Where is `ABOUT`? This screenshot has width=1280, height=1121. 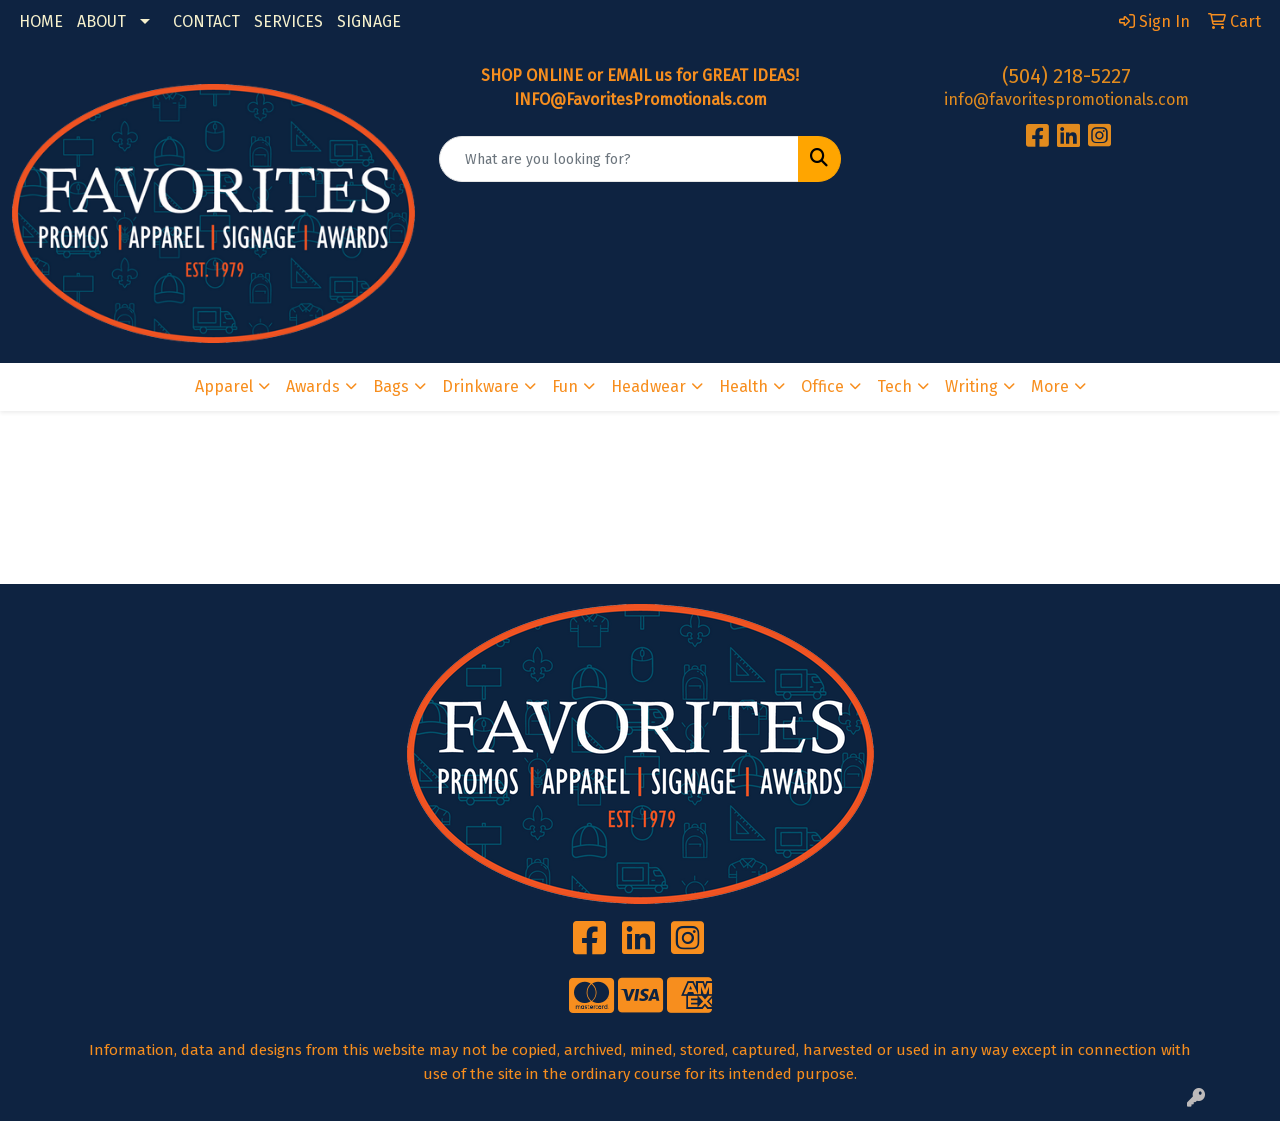
ABOUT is located at coordinates (101, 21).